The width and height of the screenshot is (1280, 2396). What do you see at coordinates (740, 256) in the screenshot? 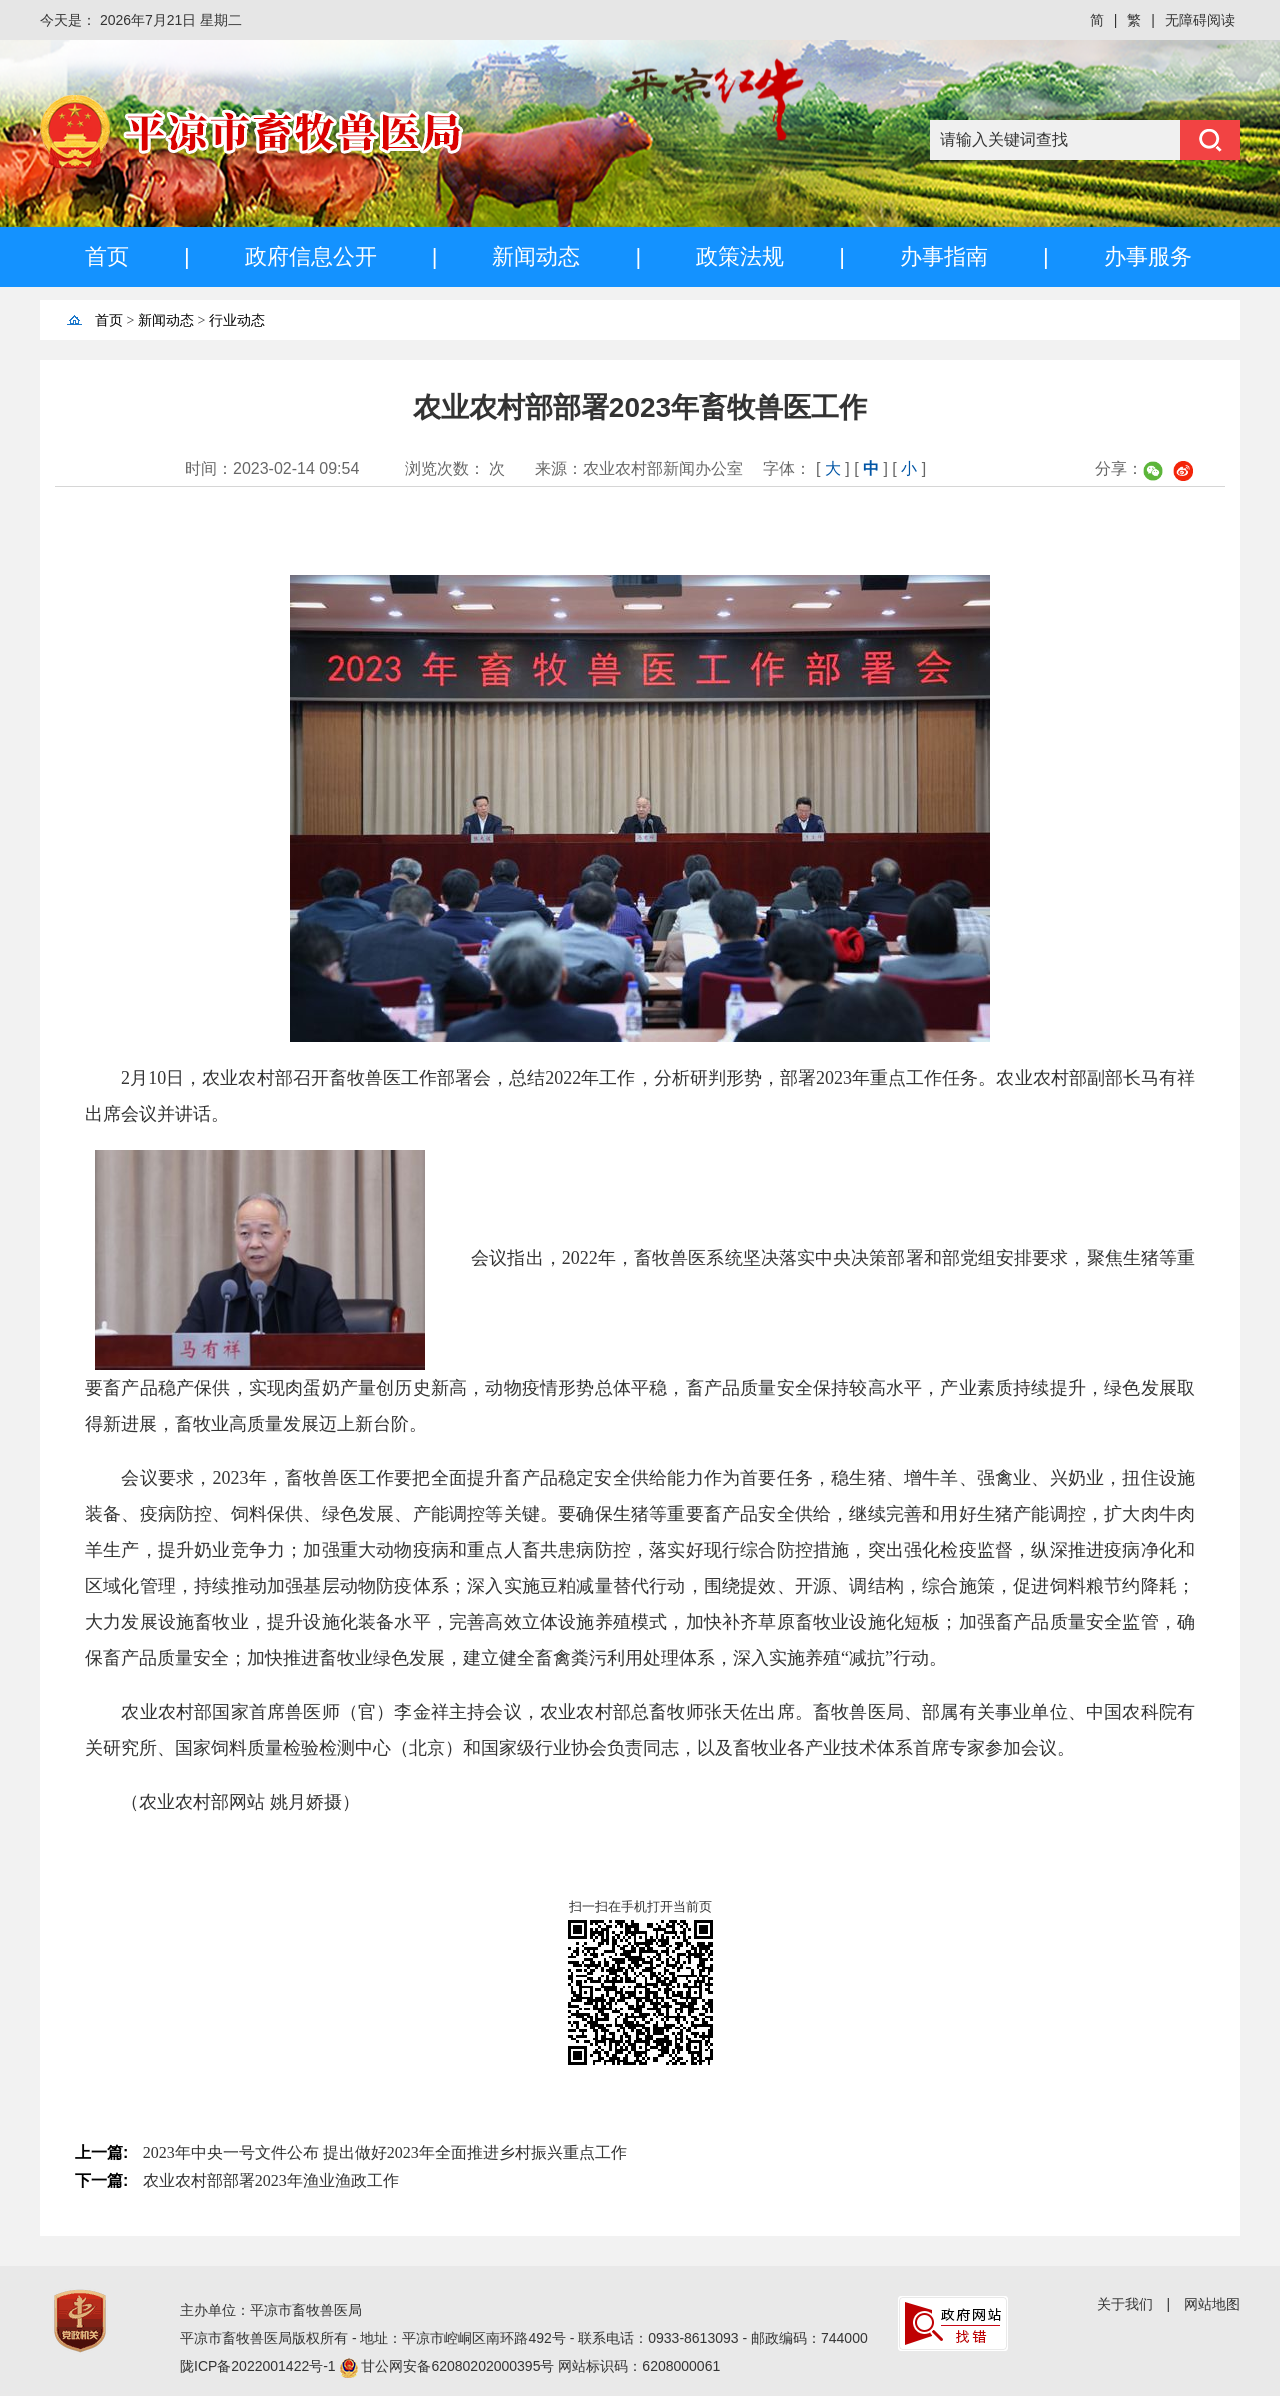
I see `政策法规` at bounding box center [740, 256].